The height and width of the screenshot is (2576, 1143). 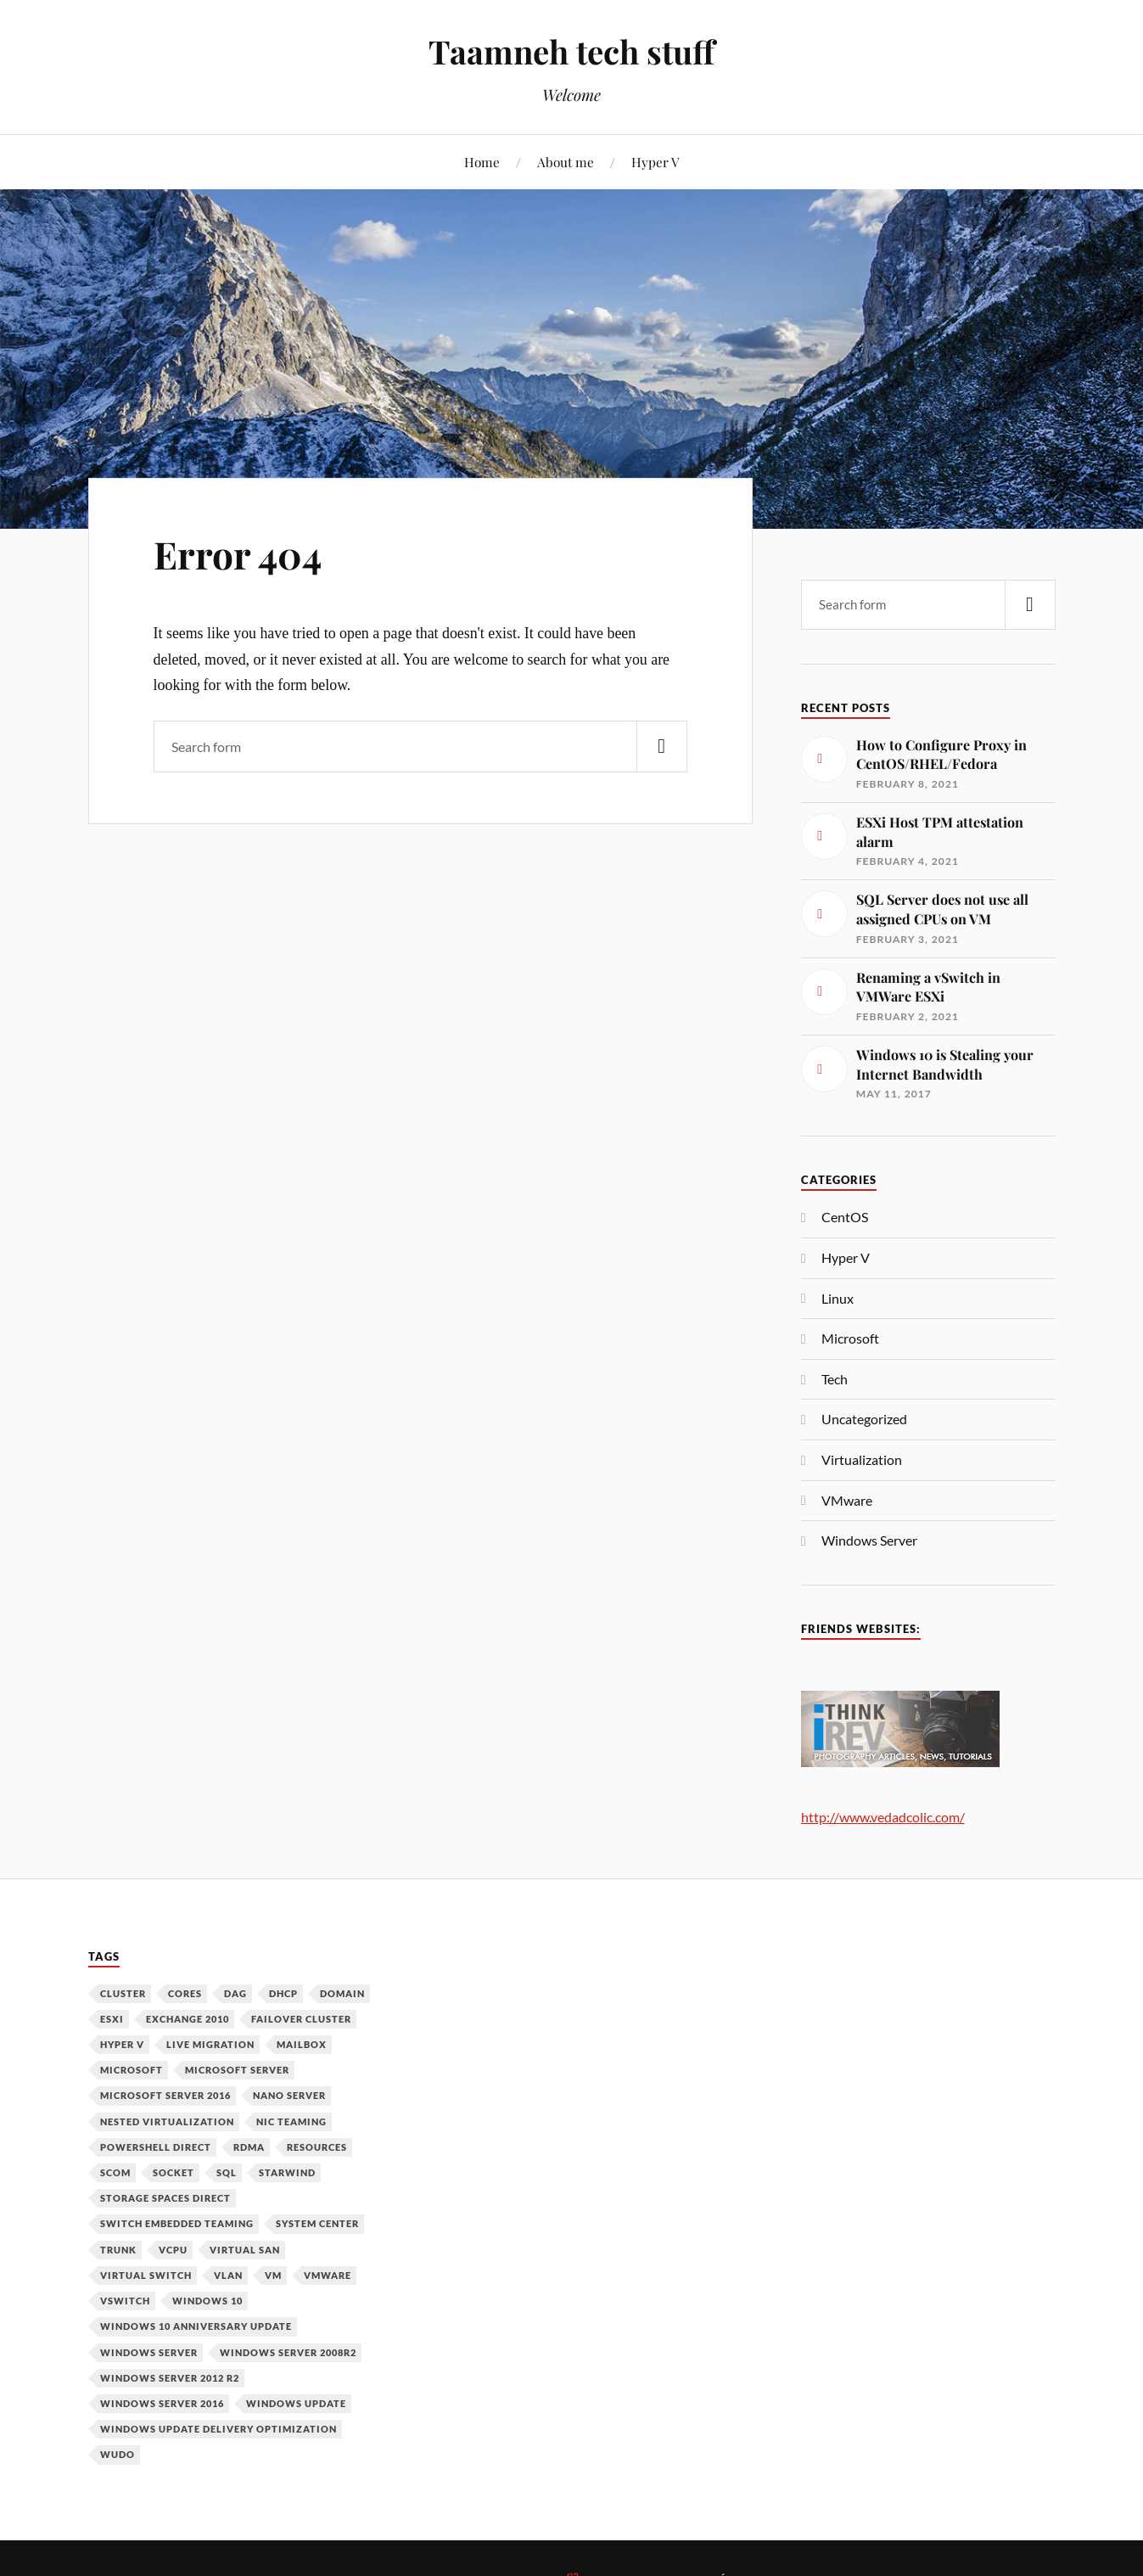 I want to click on Exchange 2010 [Exchange 2010 (1 item)], so click(x=187, y=2018).